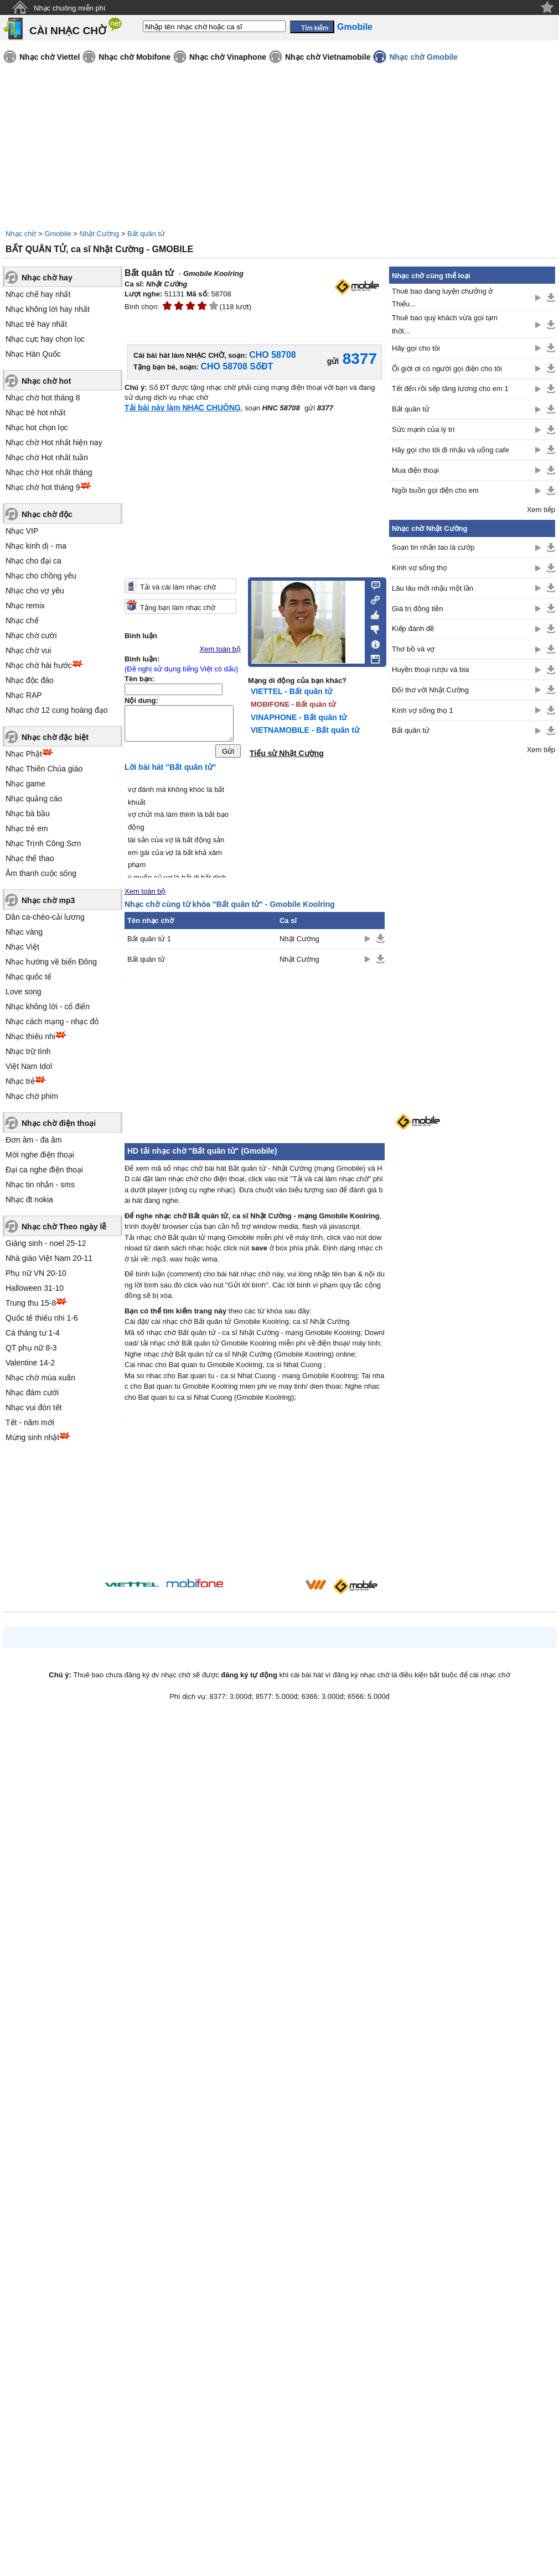 The width and height of the screenshot is (559, 2576). What do you see at coordinates (24, 753) in the screenshot?
I see `Nhạc Phật` at bounding box center [24, 753].